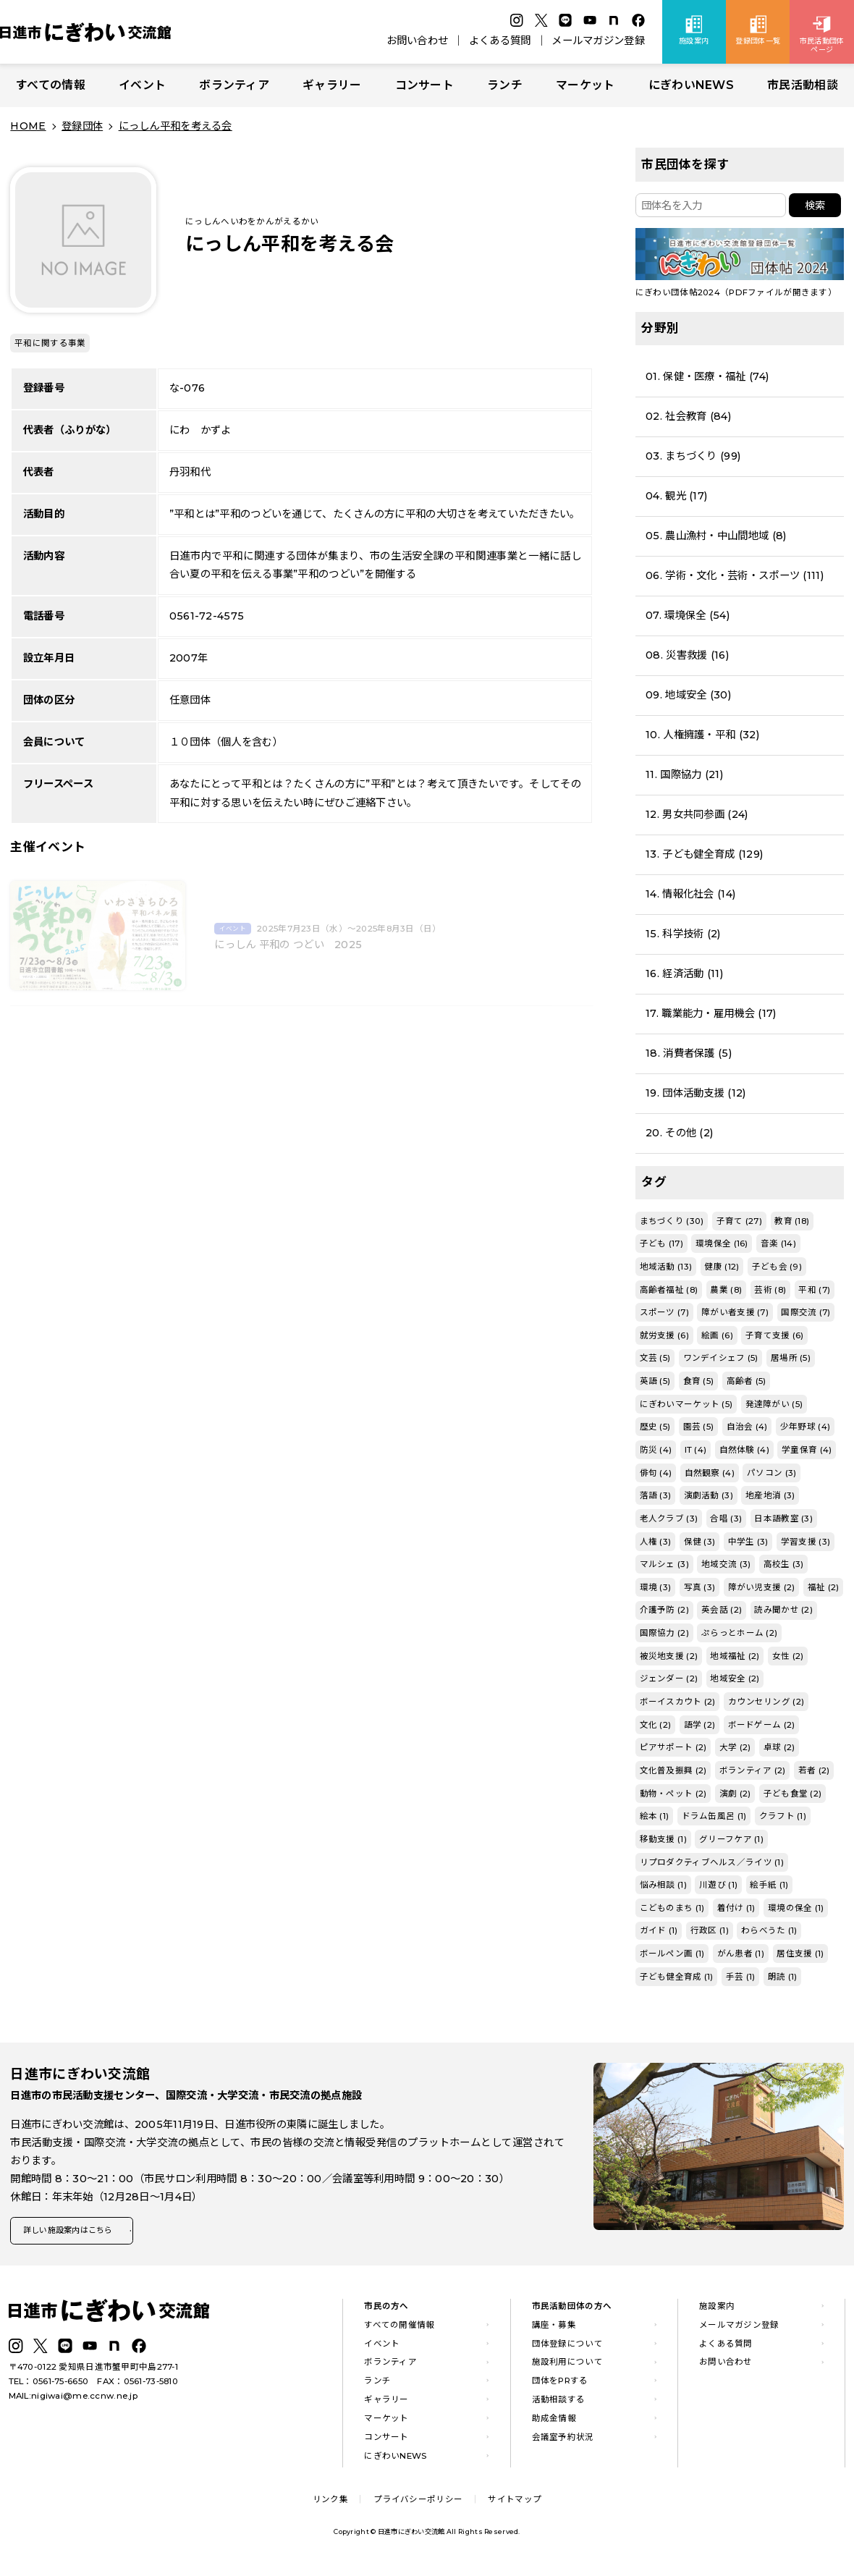 This screenshot has width=854, height=2576. What do you see at coordinates (669, 1678) in the screenshot?
I see `ジェンダー (2)` at bounding box center [669, 1678].